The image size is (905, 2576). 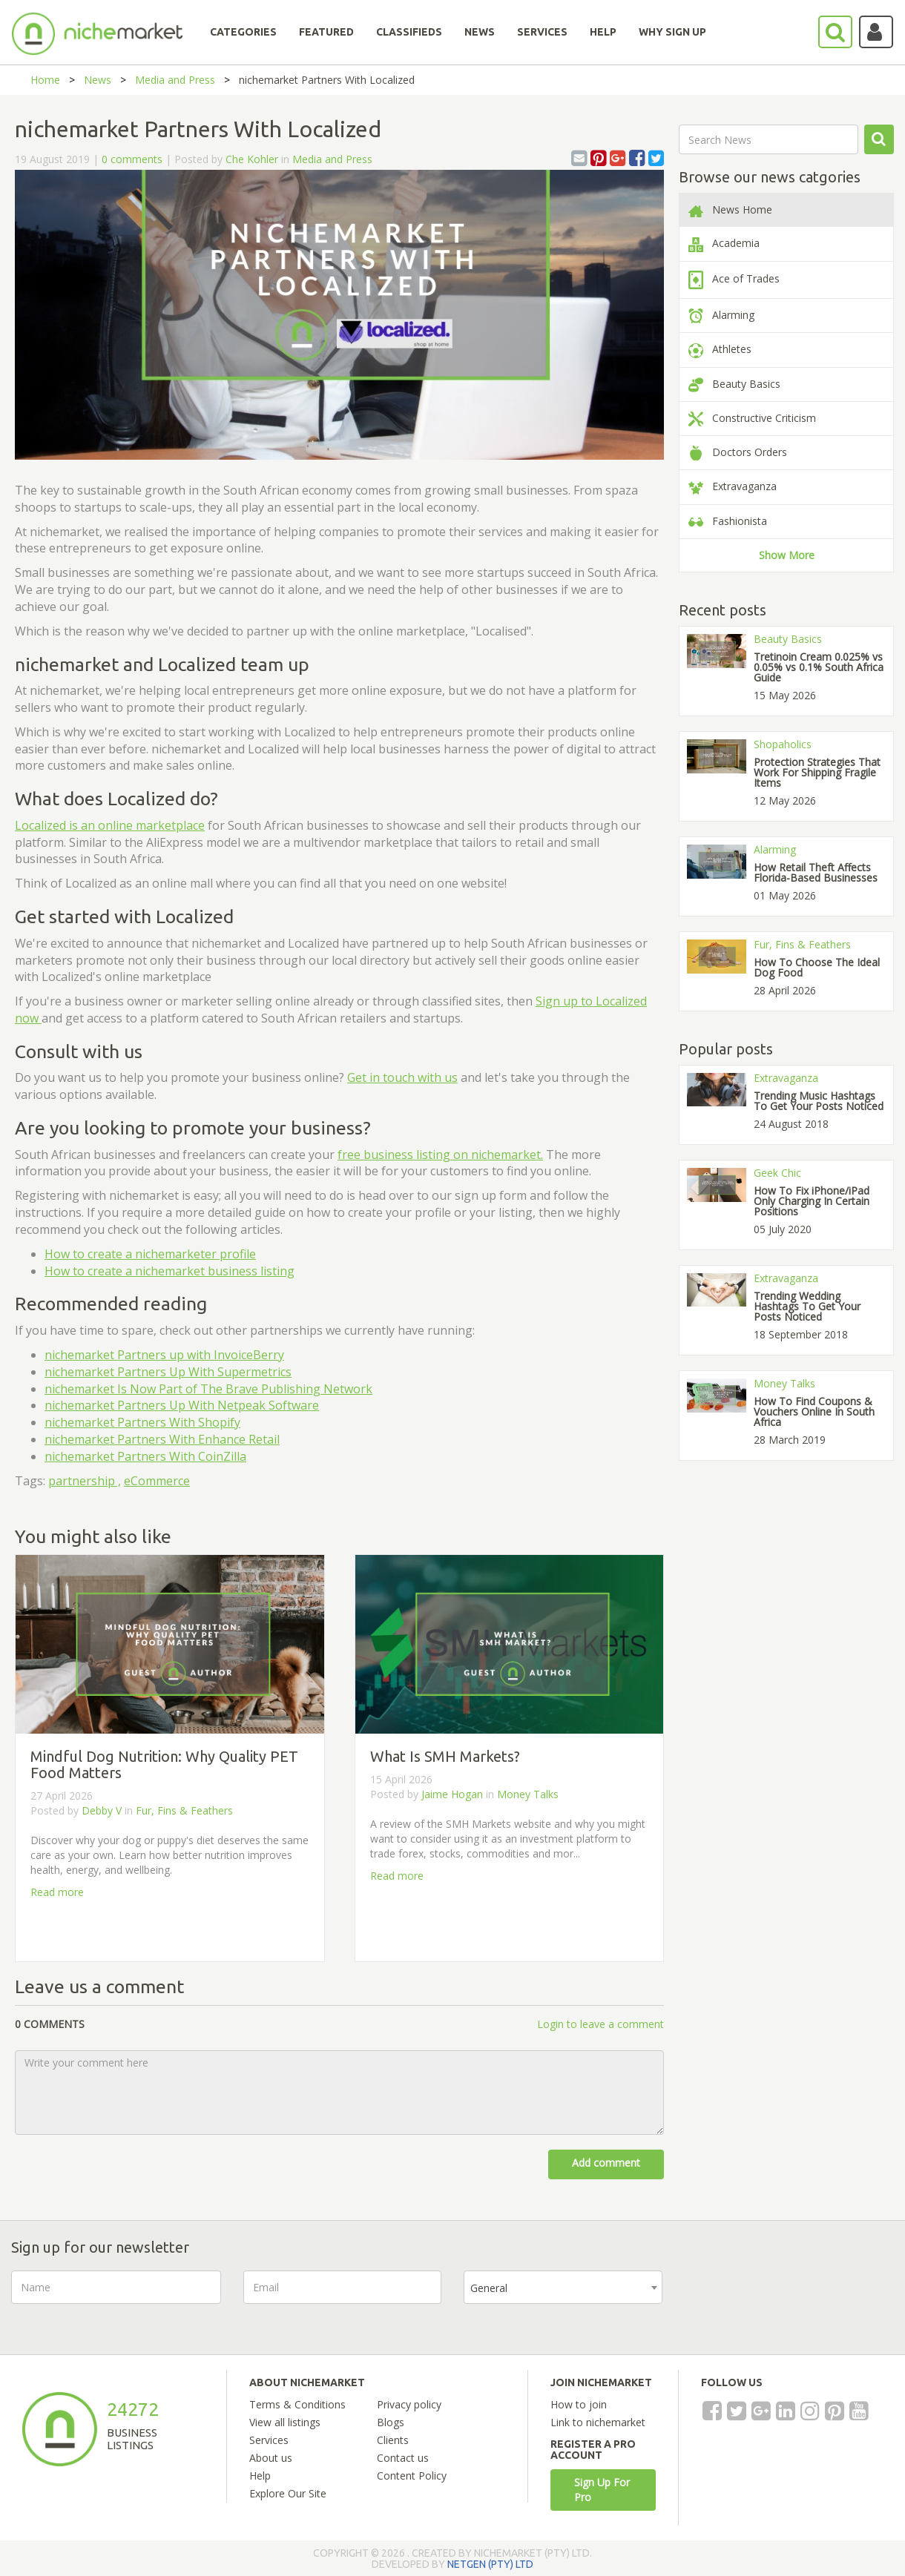 I want to click on How to join, so click(x=578, y=2404).